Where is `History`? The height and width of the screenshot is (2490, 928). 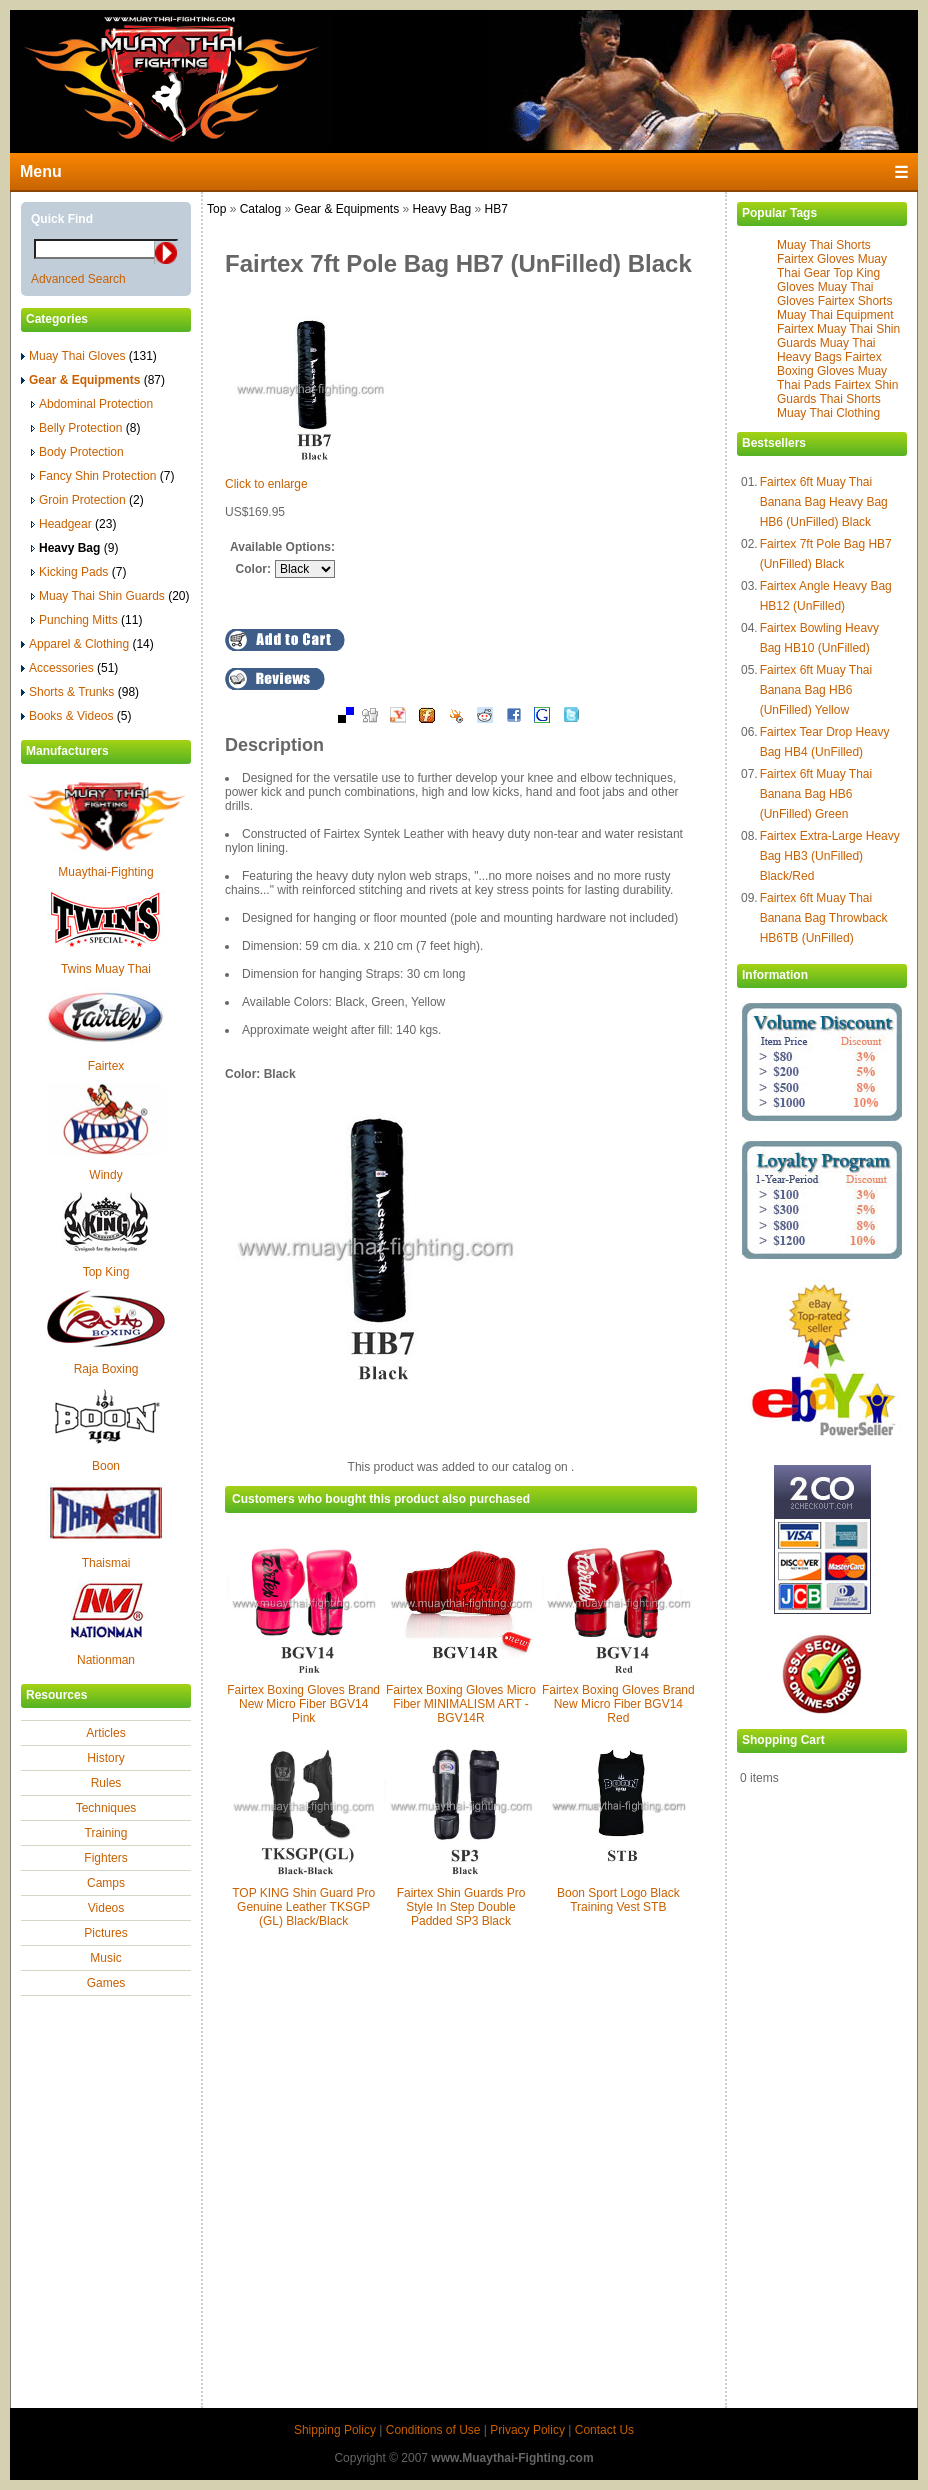 History is located at coordinates (105, 1758).